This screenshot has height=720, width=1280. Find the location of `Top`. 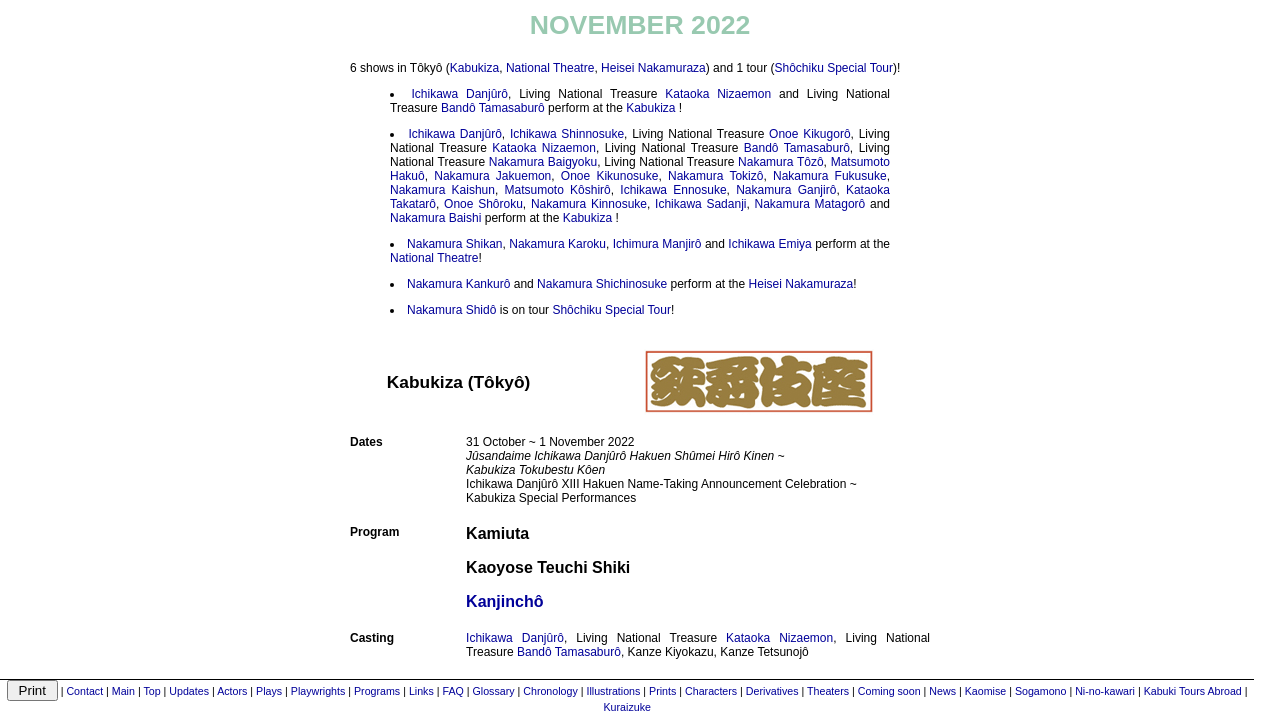

Top is located at coordinates (151, 691).